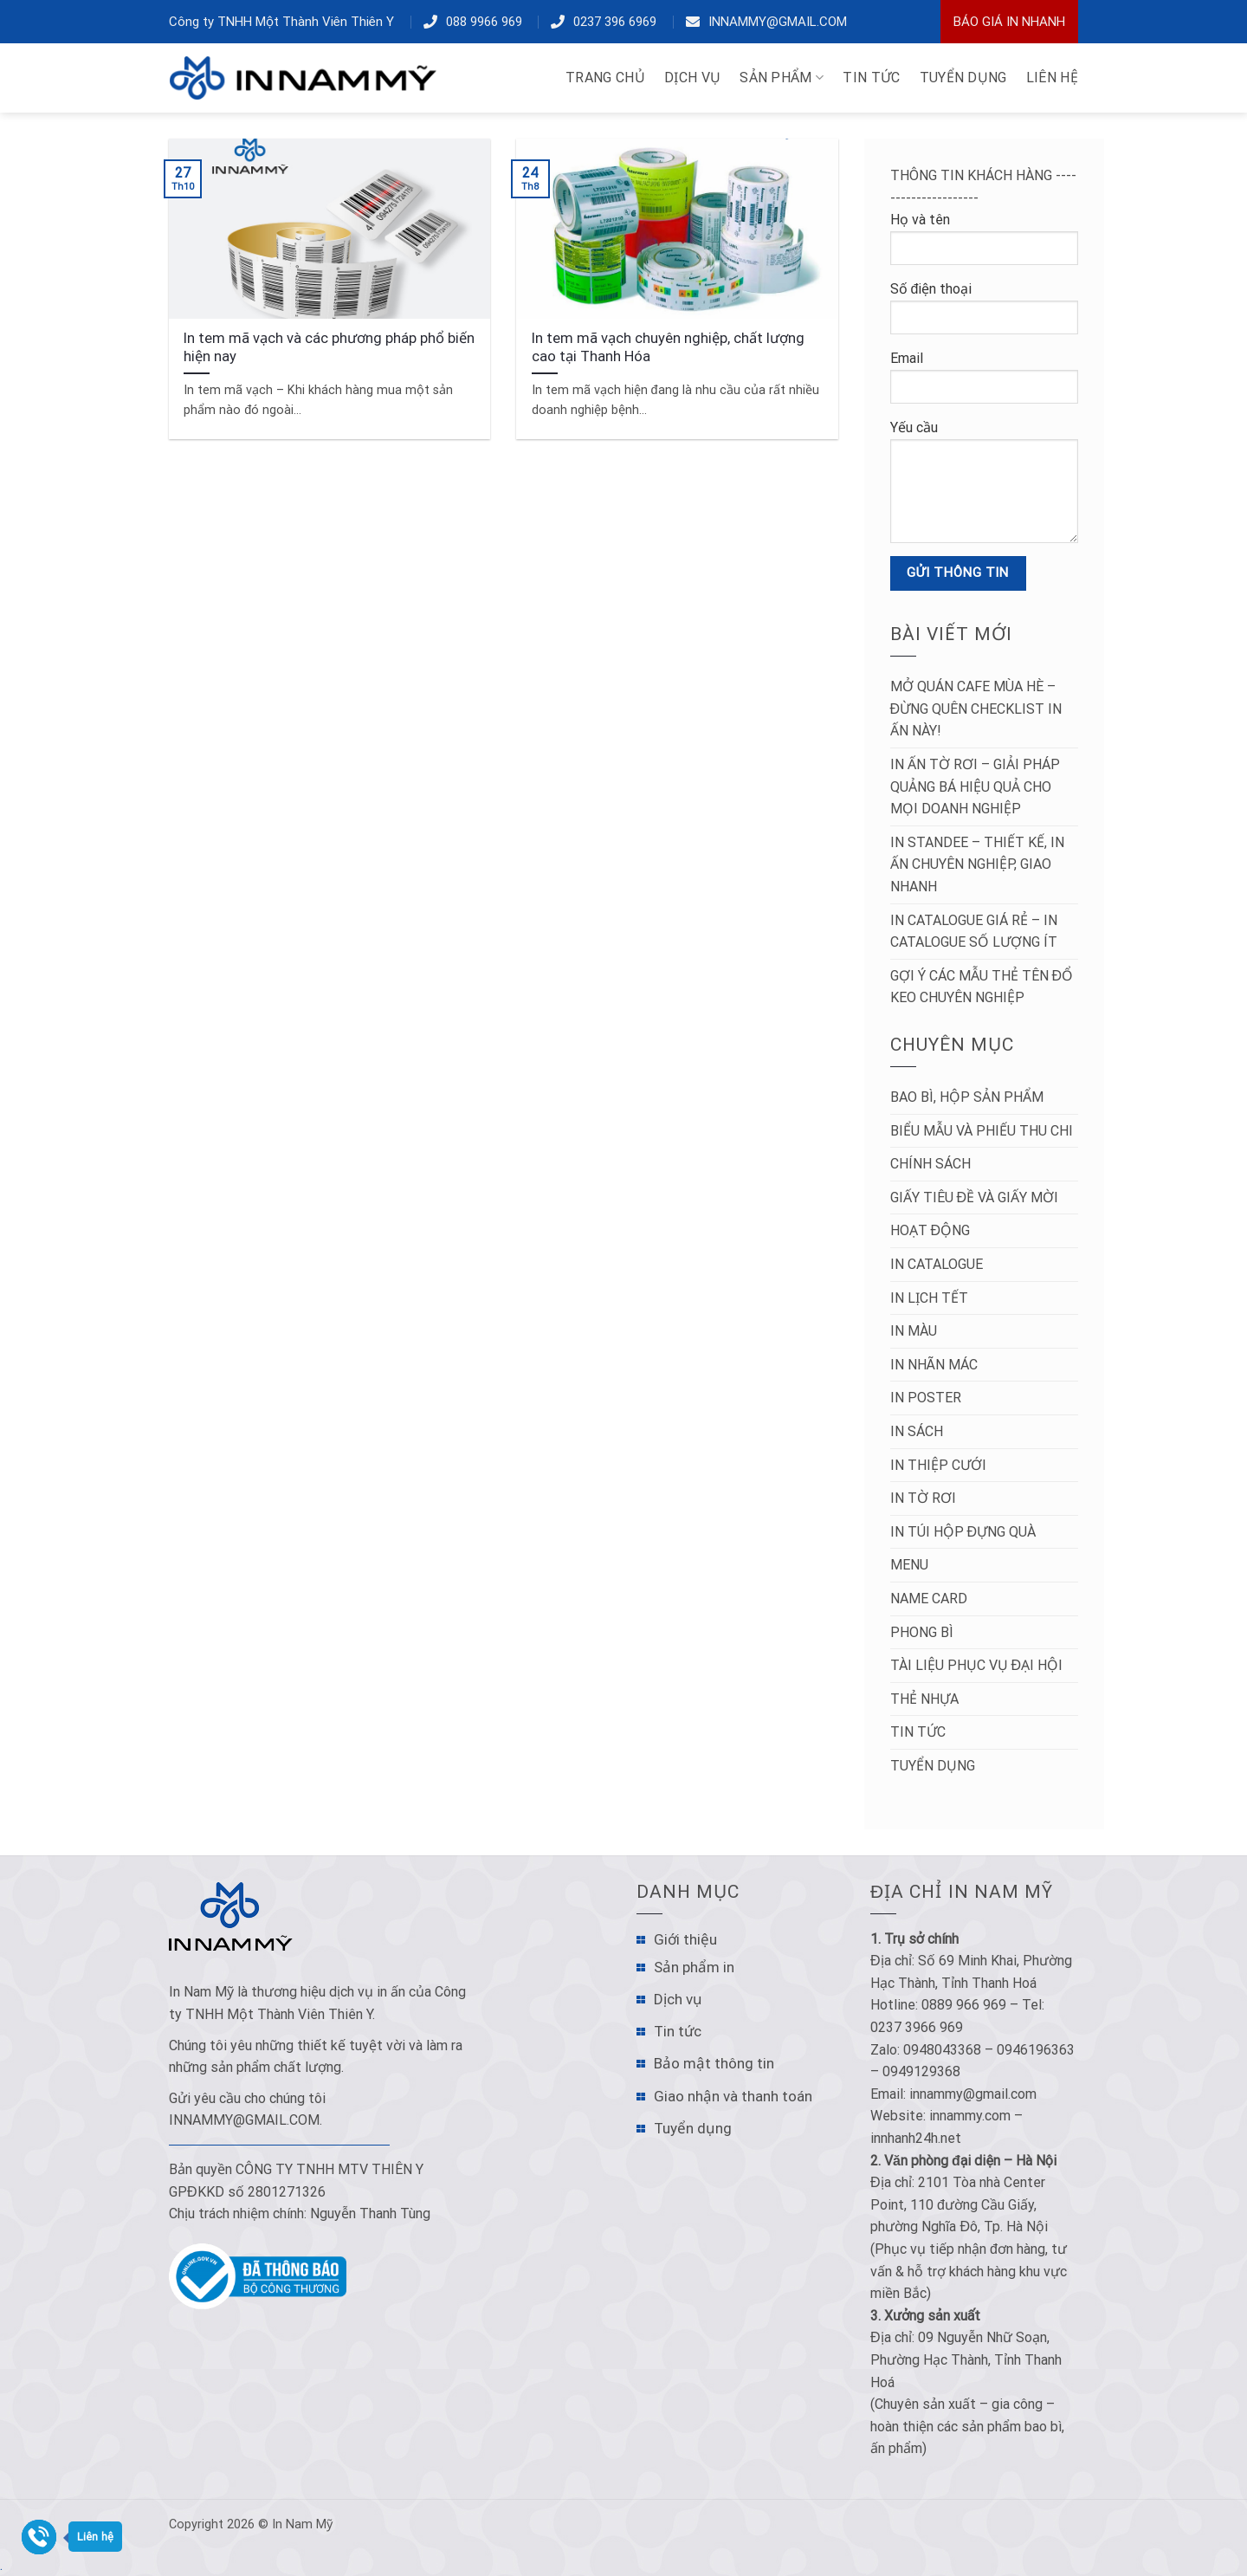 The height and width of the screenshot is (2576, 1247). What do you see at coordinates (1009, 21) in the screenshot?
I see `Báo Giá In Nhanh` at bounding box center [1009, 21].